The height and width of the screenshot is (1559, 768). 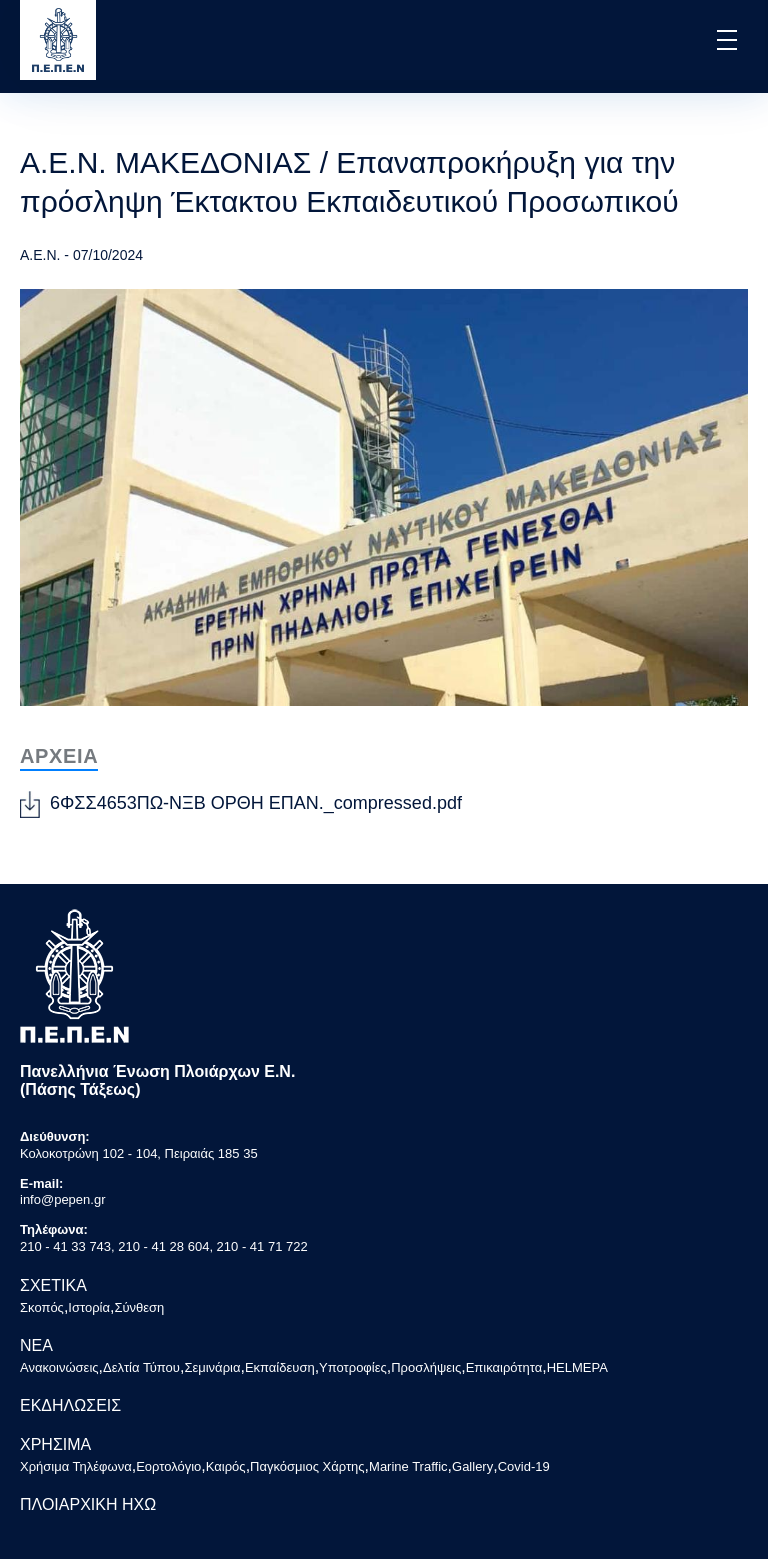 What do you see at coordinates (139, 1307) in the screenshot?
I see `Σύνθεση` at bounding box center [139, 1307].